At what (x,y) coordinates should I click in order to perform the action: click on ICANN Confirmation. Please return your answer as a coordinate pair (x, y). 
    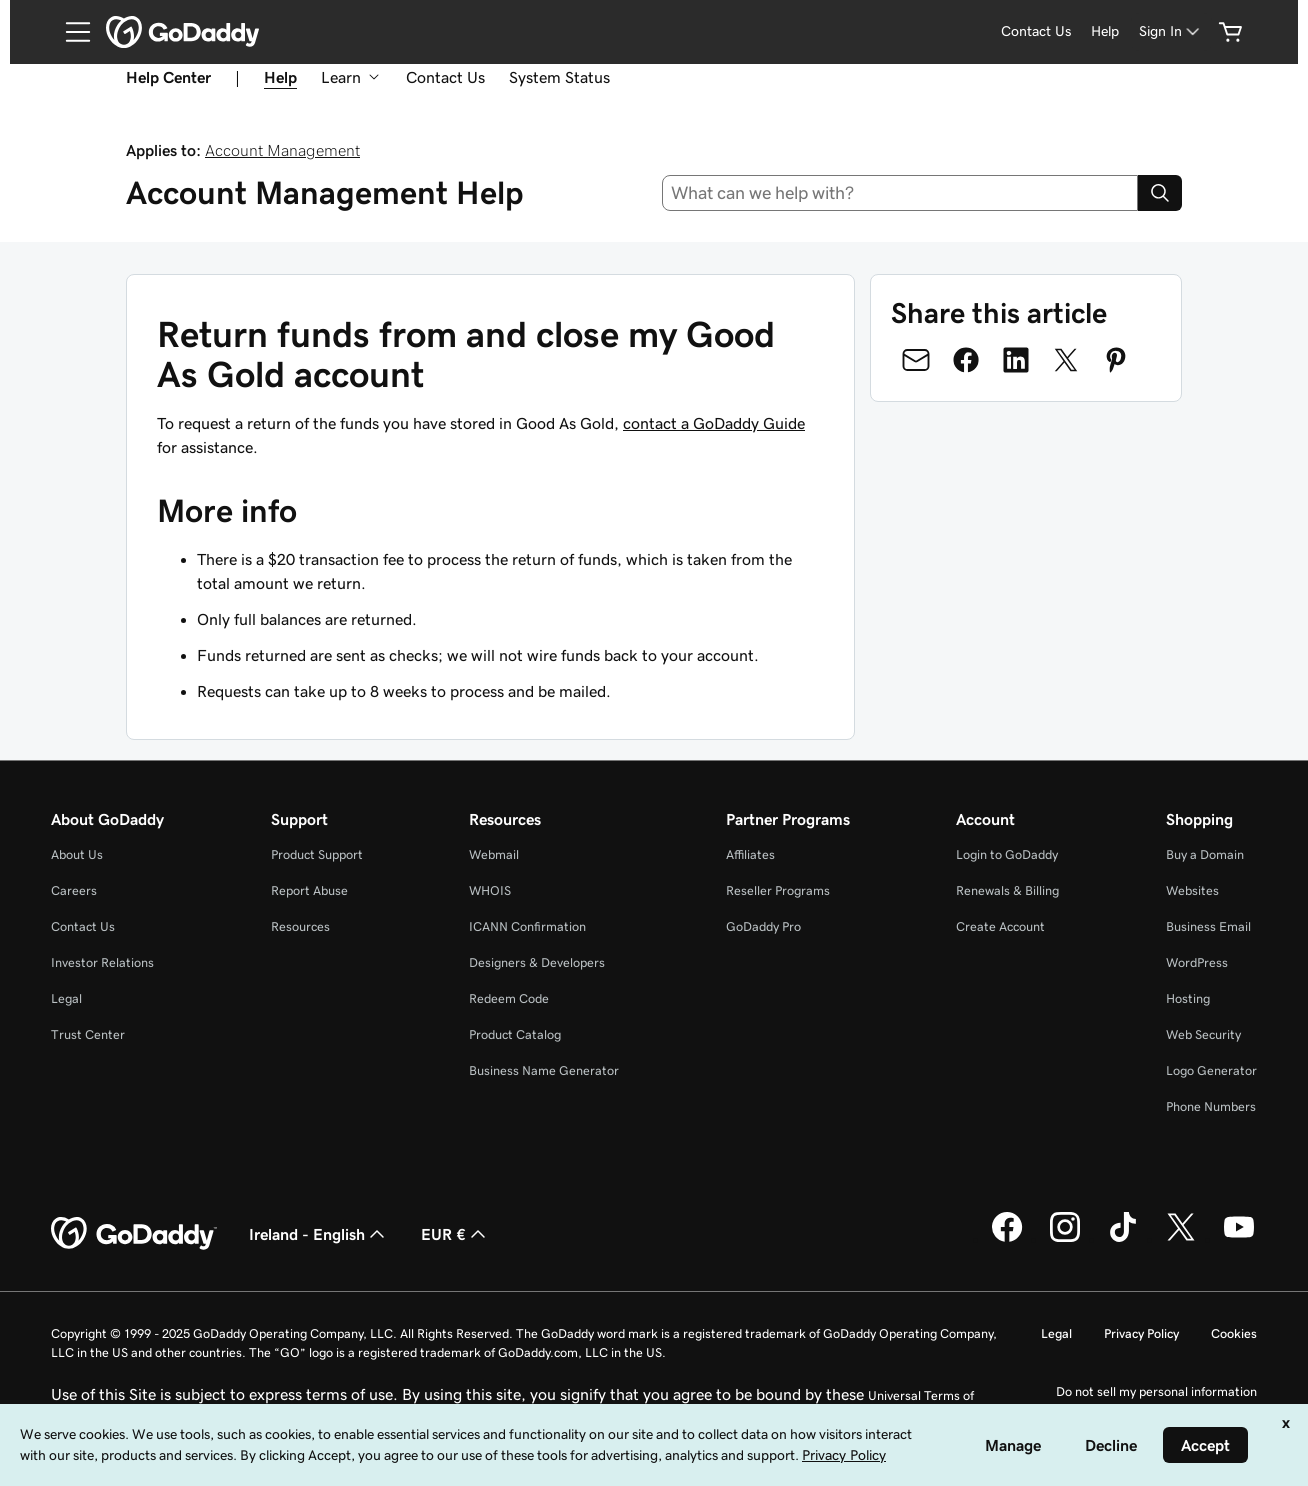
    Looking at the image, I should click on (527, 926).